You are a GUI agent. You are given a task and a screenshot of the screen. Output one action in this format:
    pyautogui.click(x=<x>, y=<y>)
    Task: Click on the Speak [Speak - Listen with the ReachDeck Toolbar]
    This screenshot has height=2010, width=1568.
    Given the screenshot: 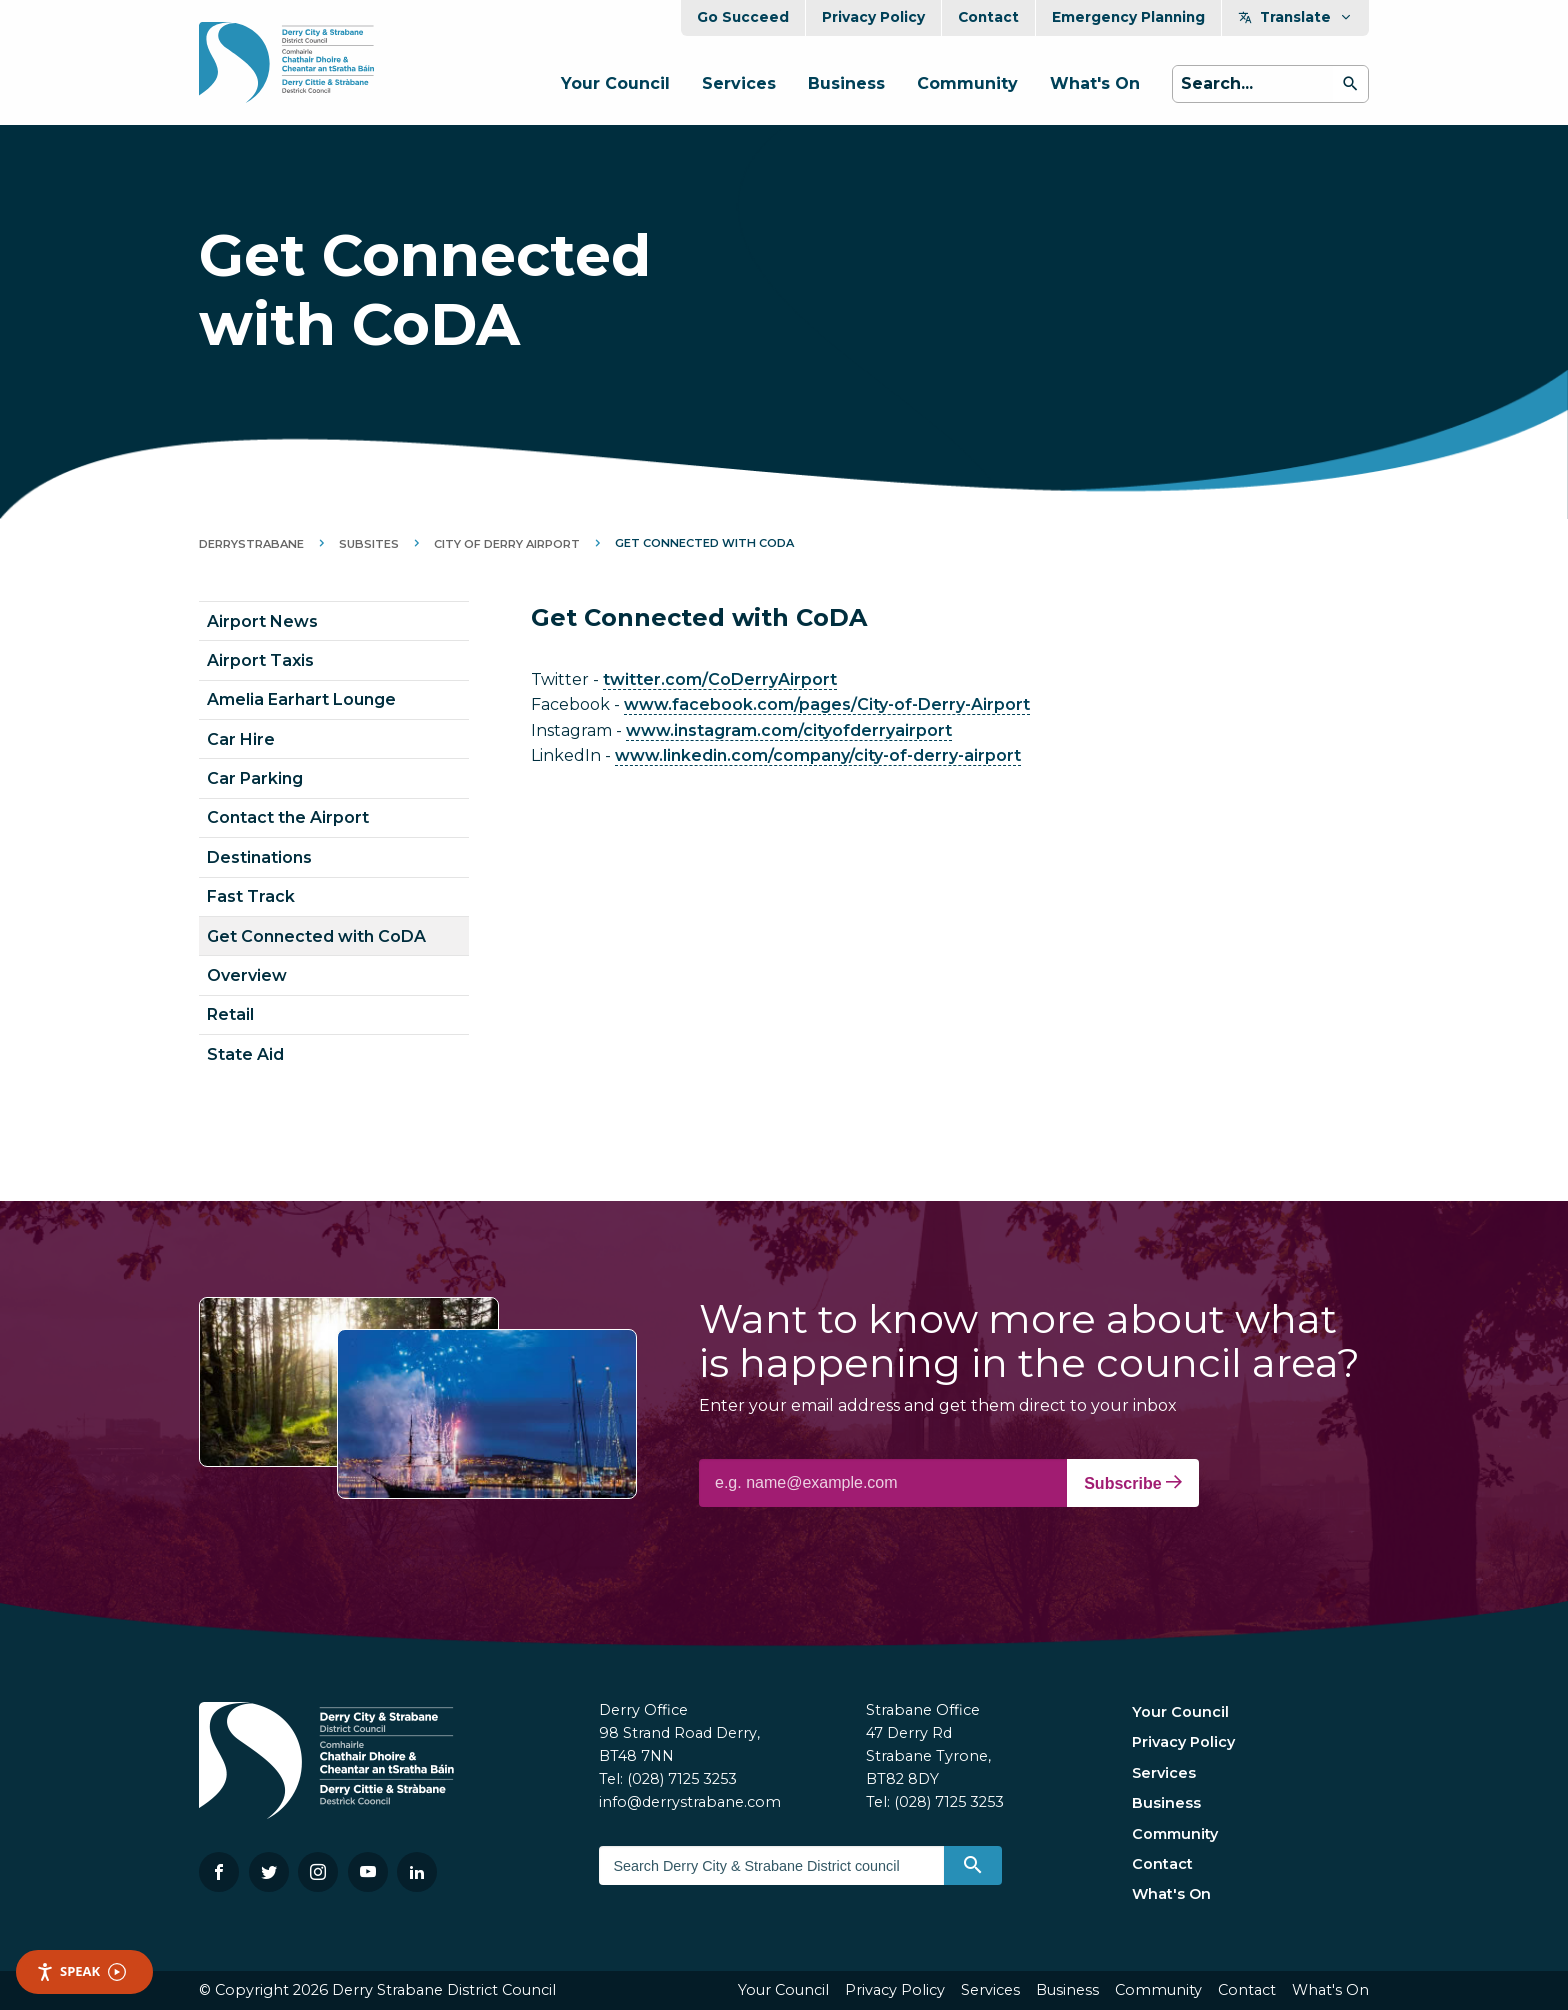 What is the action you would take?
    pyautogui.click(x=81, y=1971)
    